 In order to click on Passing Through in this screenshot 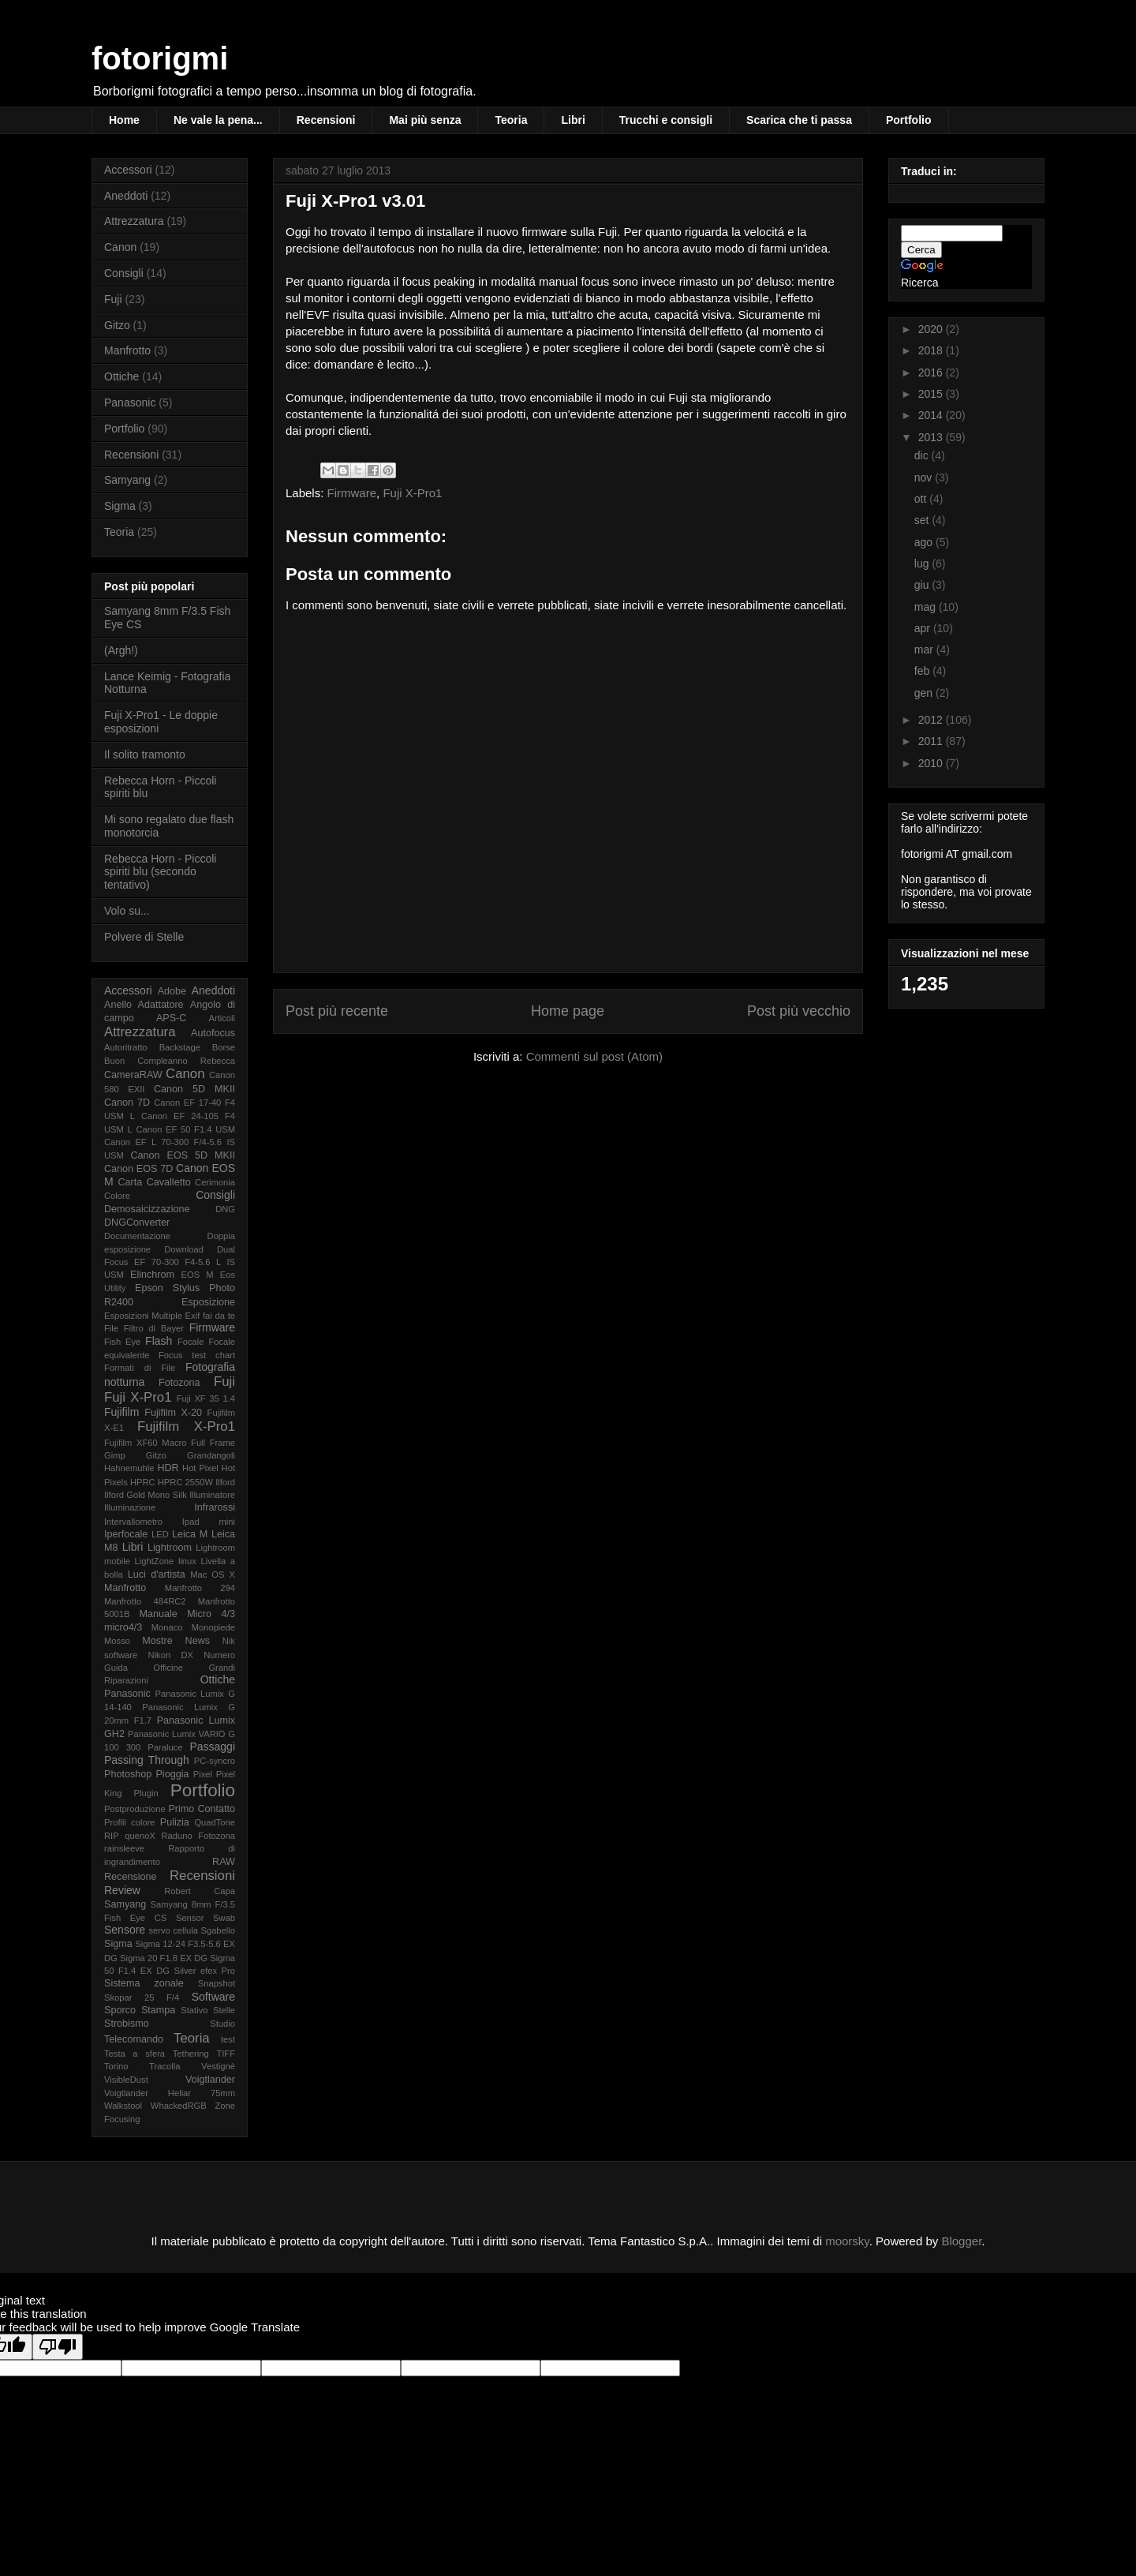, I will do `click(146, 1760)`.